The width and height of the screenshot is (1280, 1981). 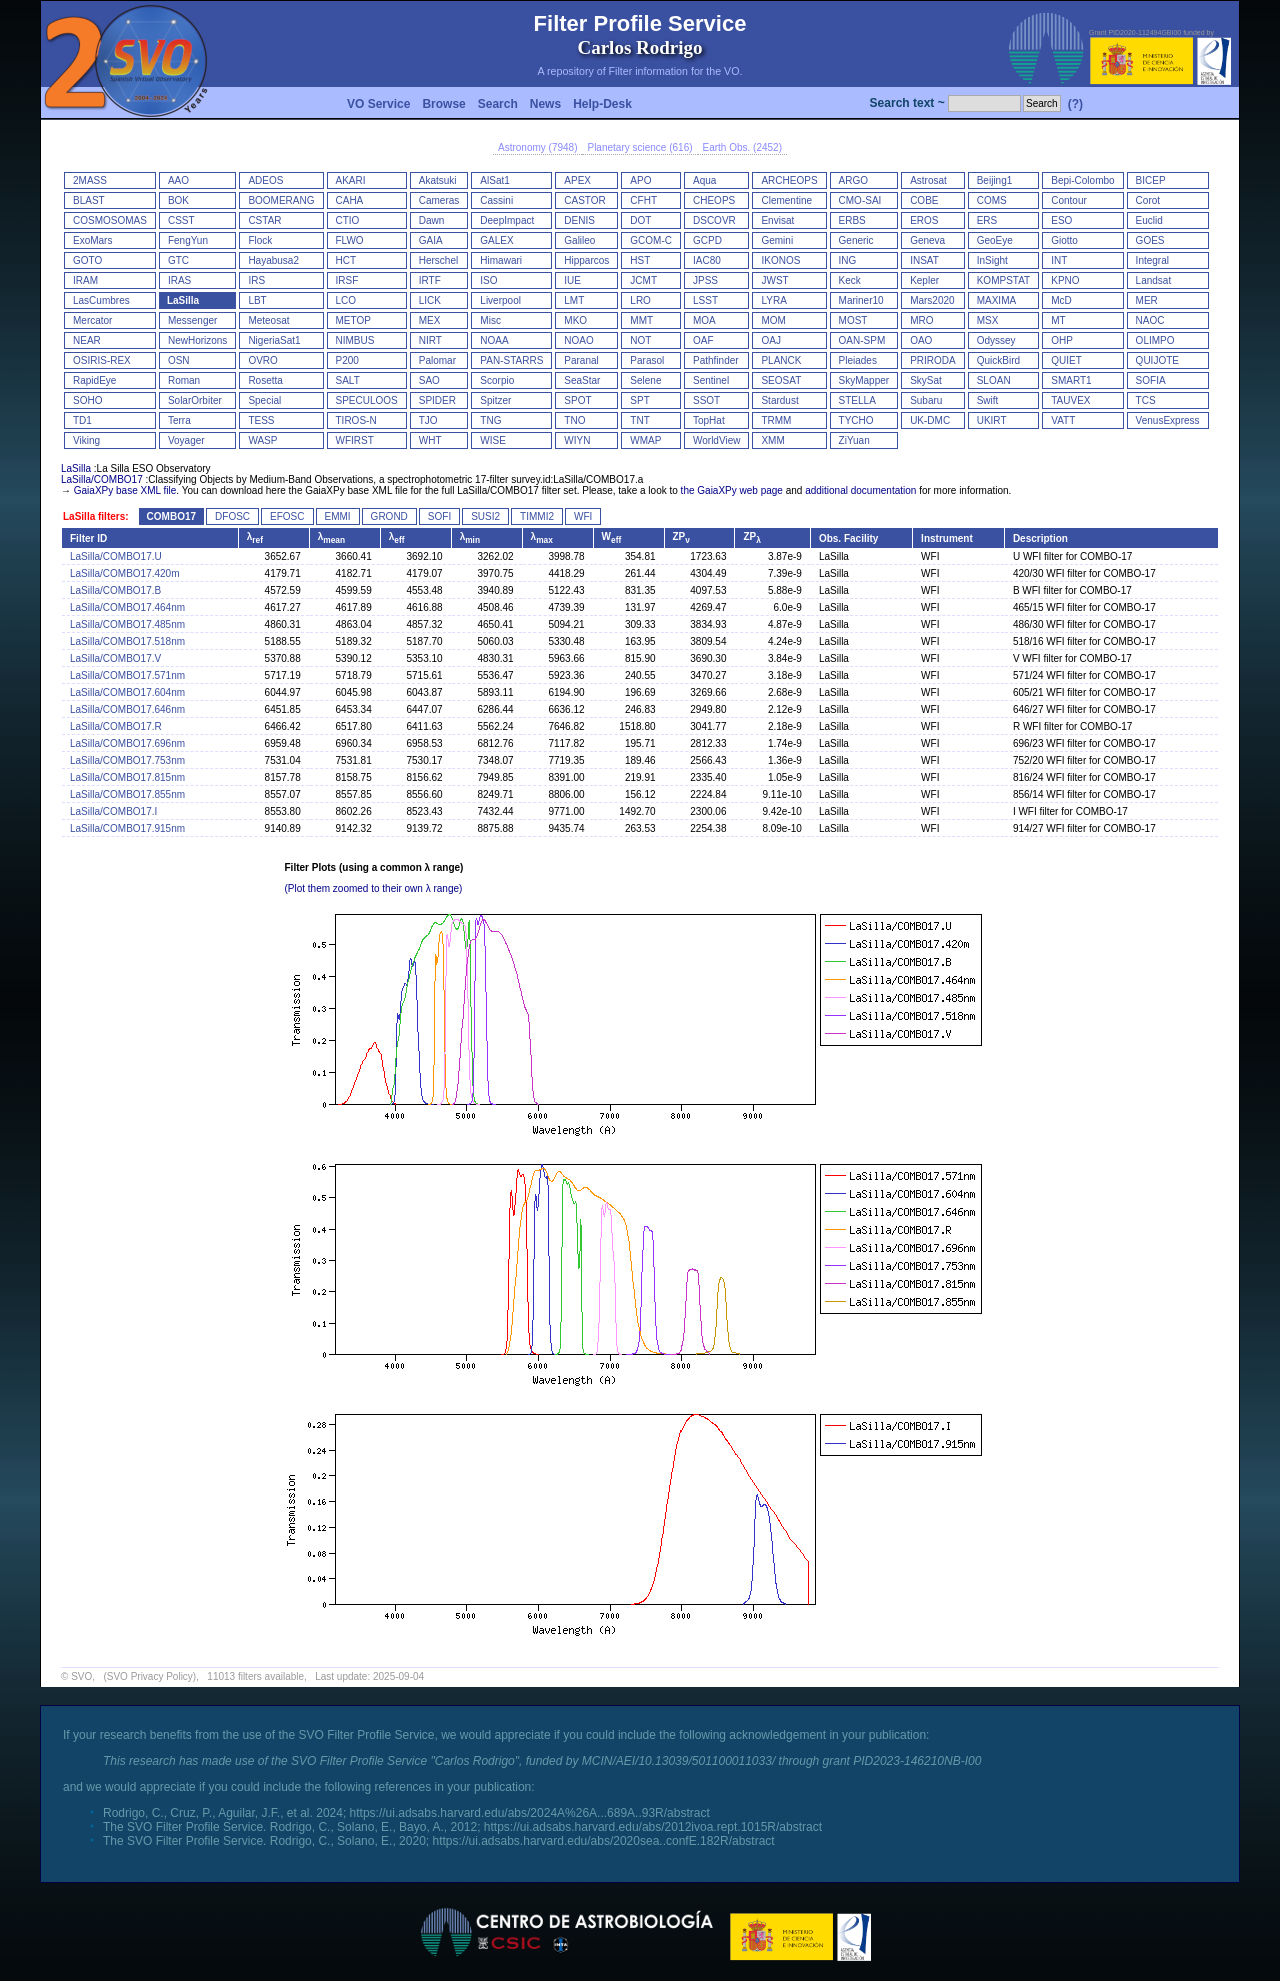 I want to click on LaSilla/COMBO17.464nm, so click(x=127, y=607).